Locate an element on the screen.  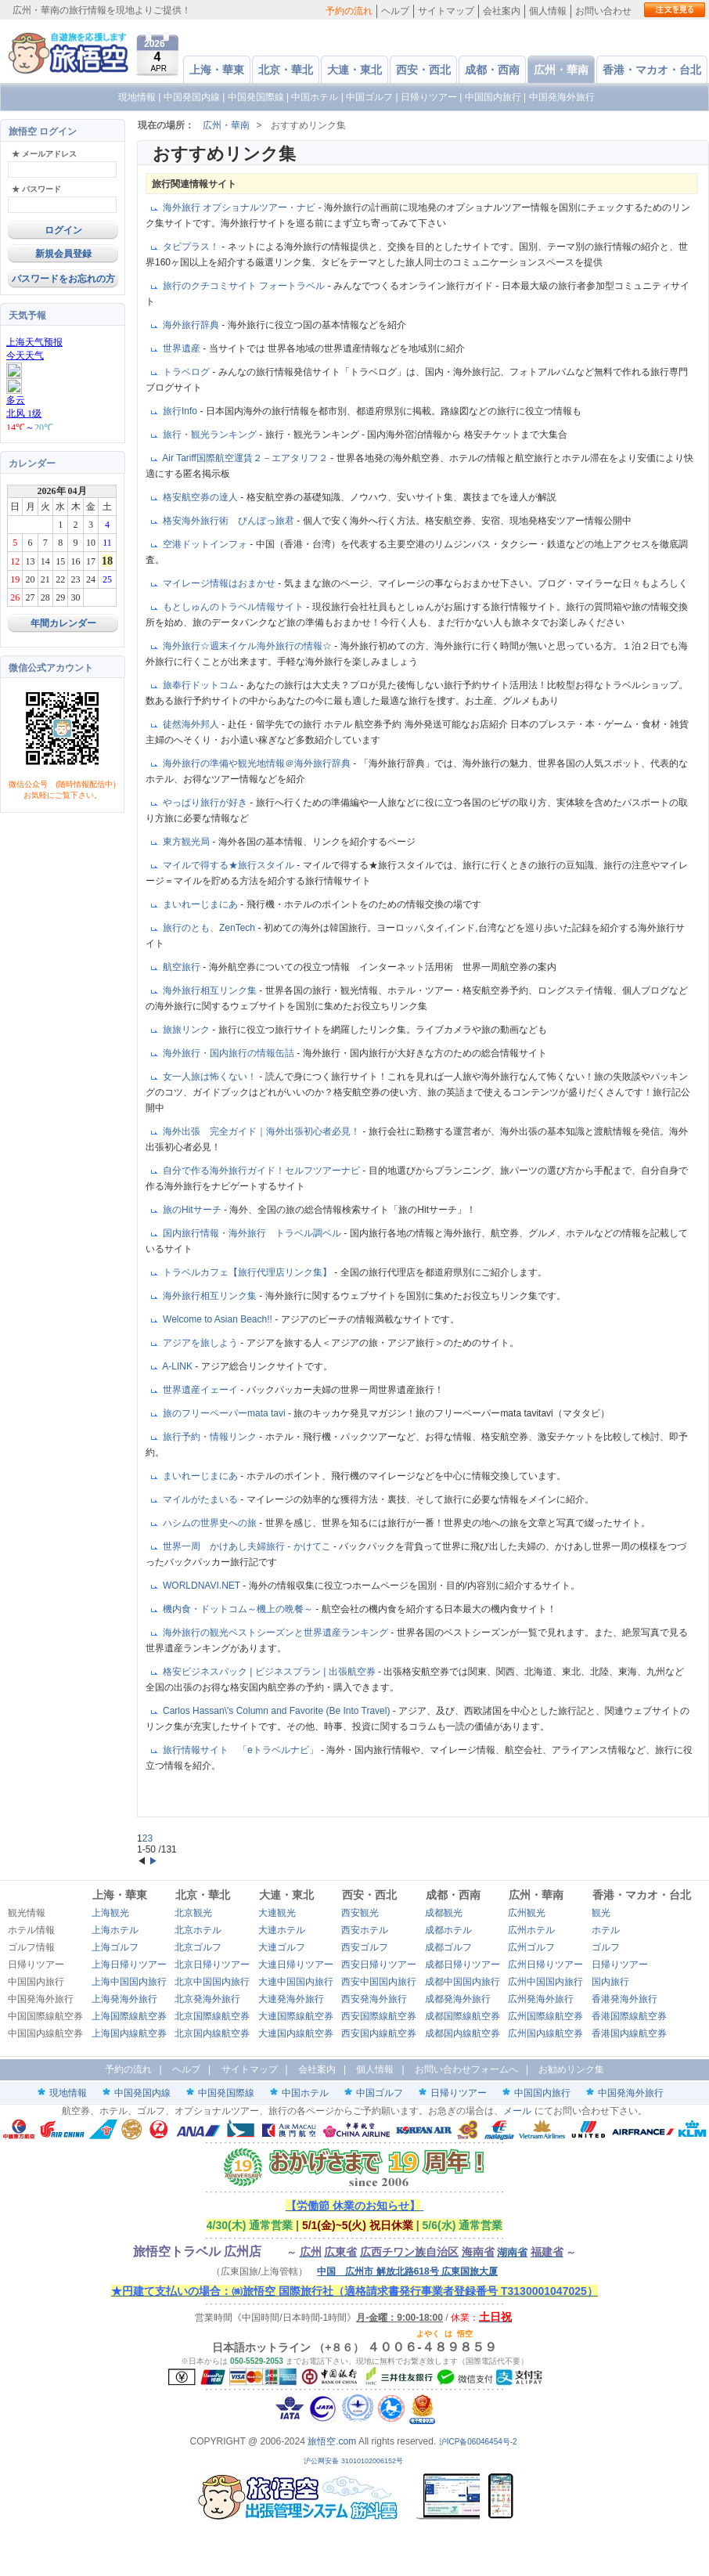
大連国内線航空券 is located at coordinates (295, 2033).